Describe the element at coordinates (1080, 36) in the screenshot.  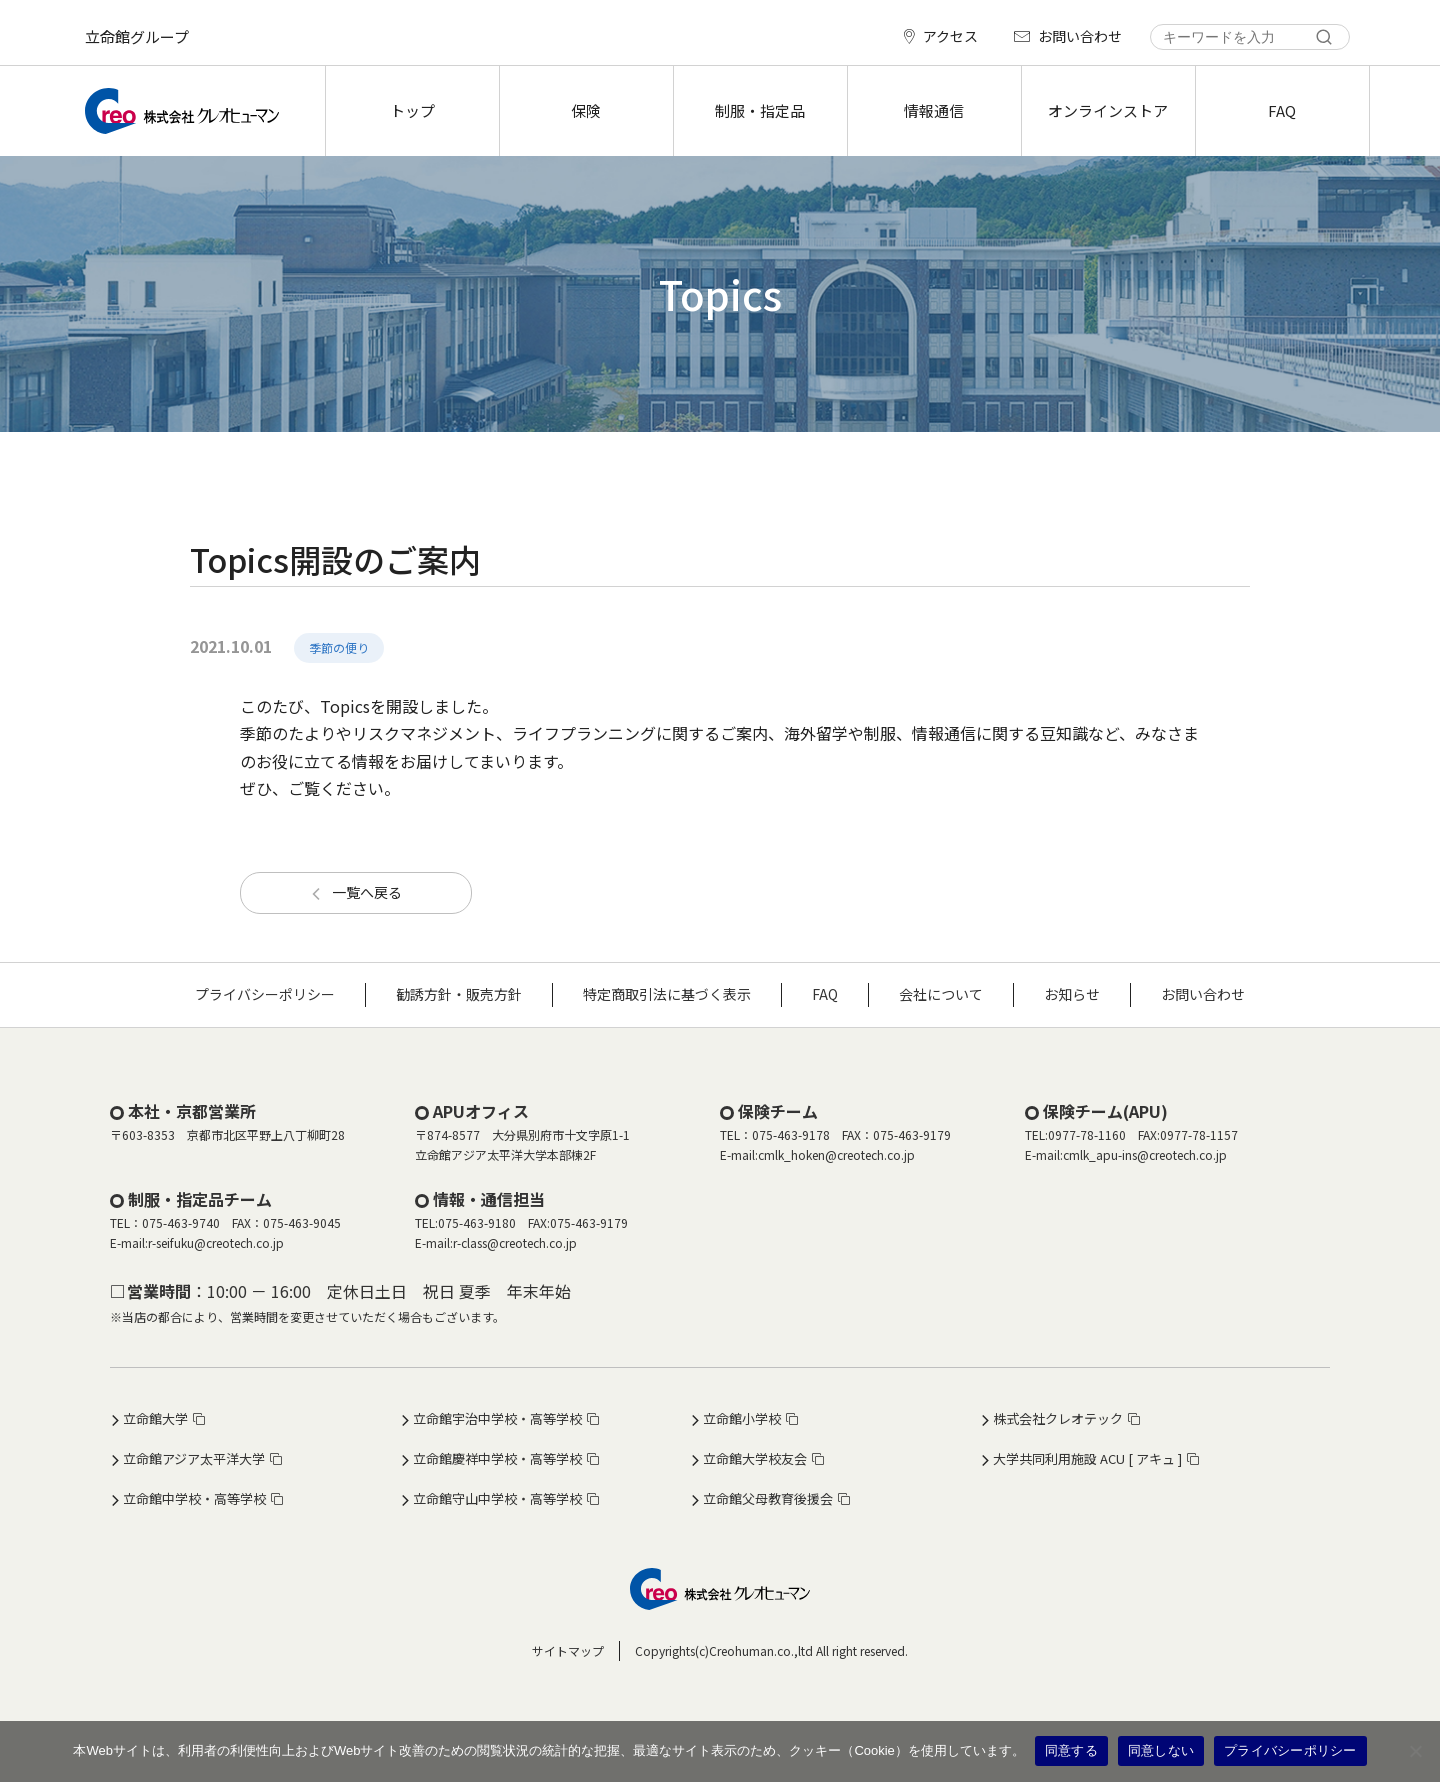
I see `お問い合わせ` at that location.